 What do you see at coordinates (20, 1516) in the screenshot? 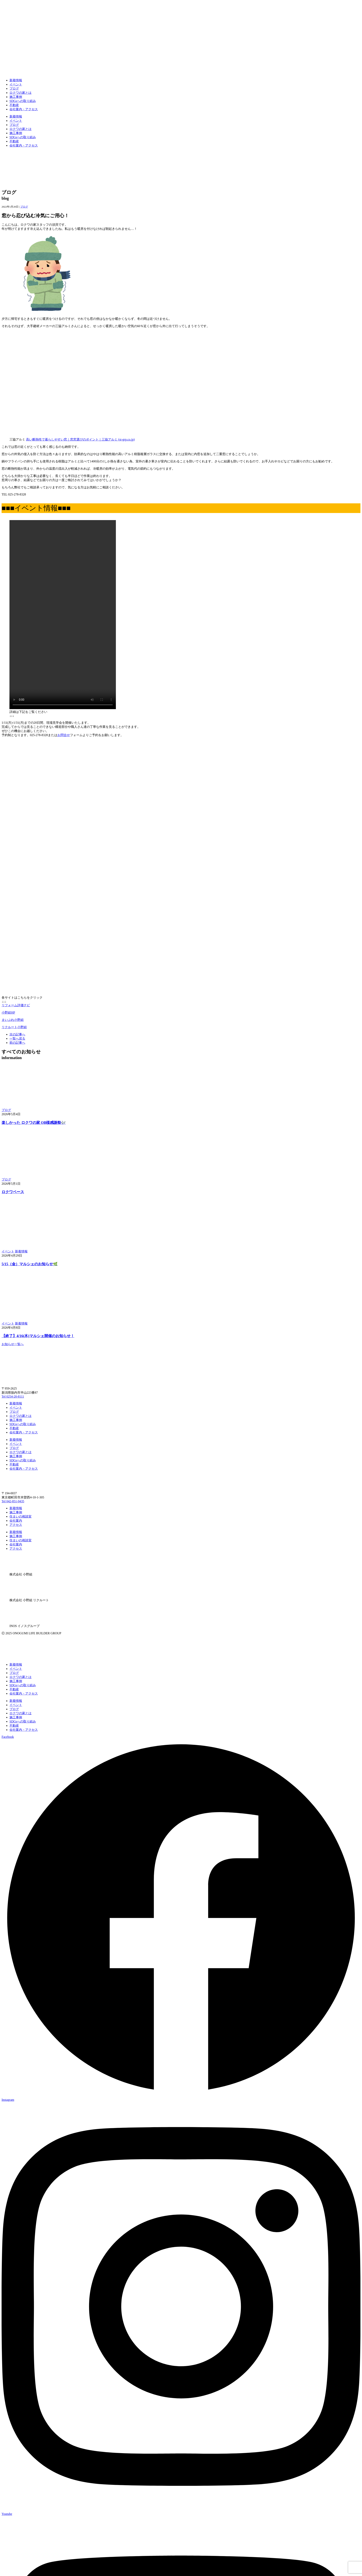
I see `住まいの相談室` at bounding box center [20, 1516].